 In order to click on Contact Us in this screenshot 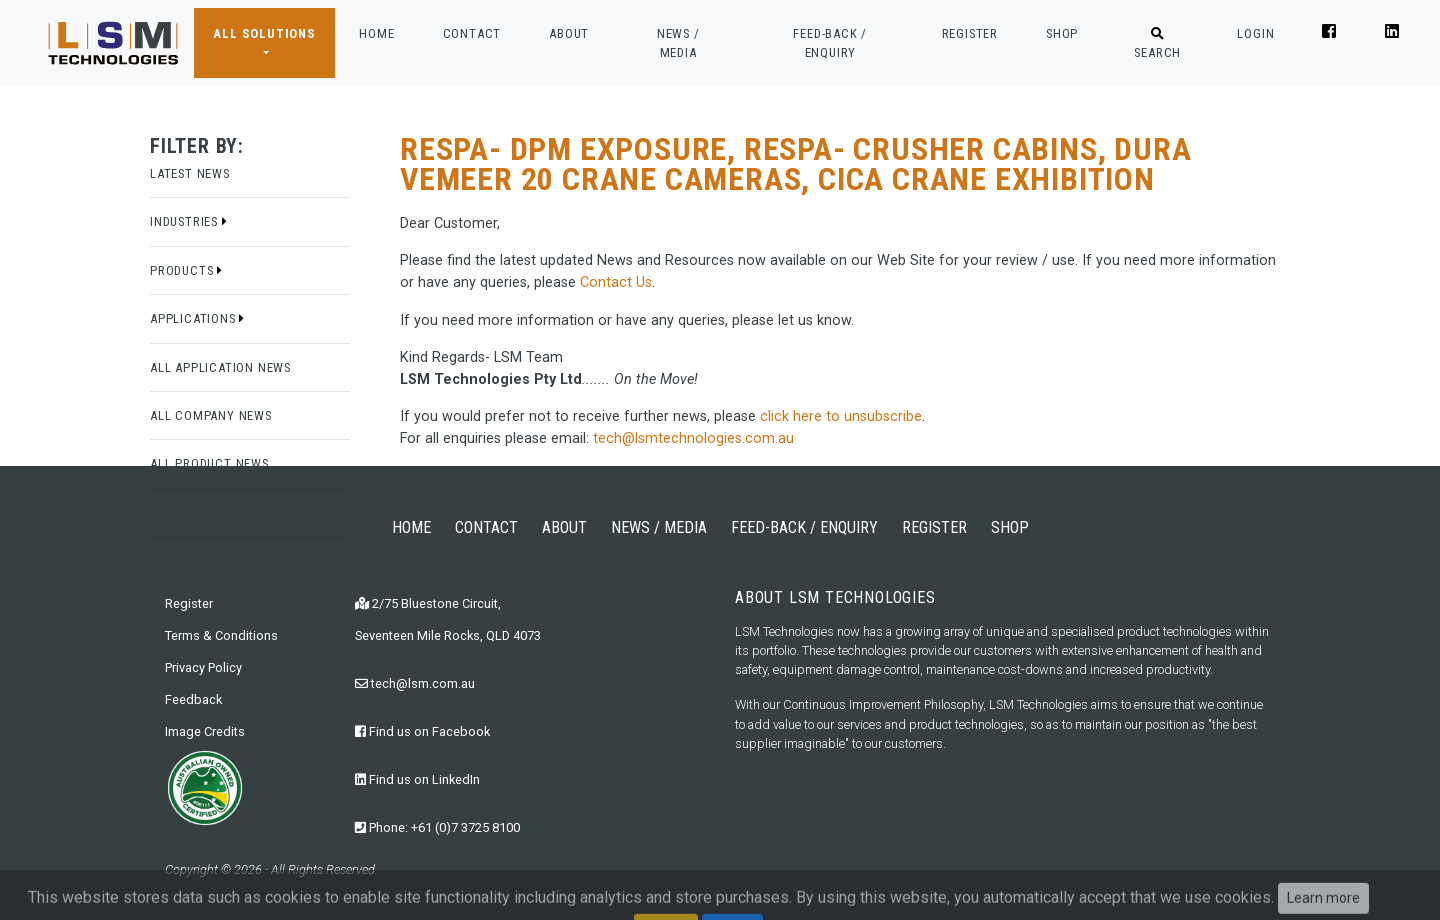, I will do `click(616, 282)`.